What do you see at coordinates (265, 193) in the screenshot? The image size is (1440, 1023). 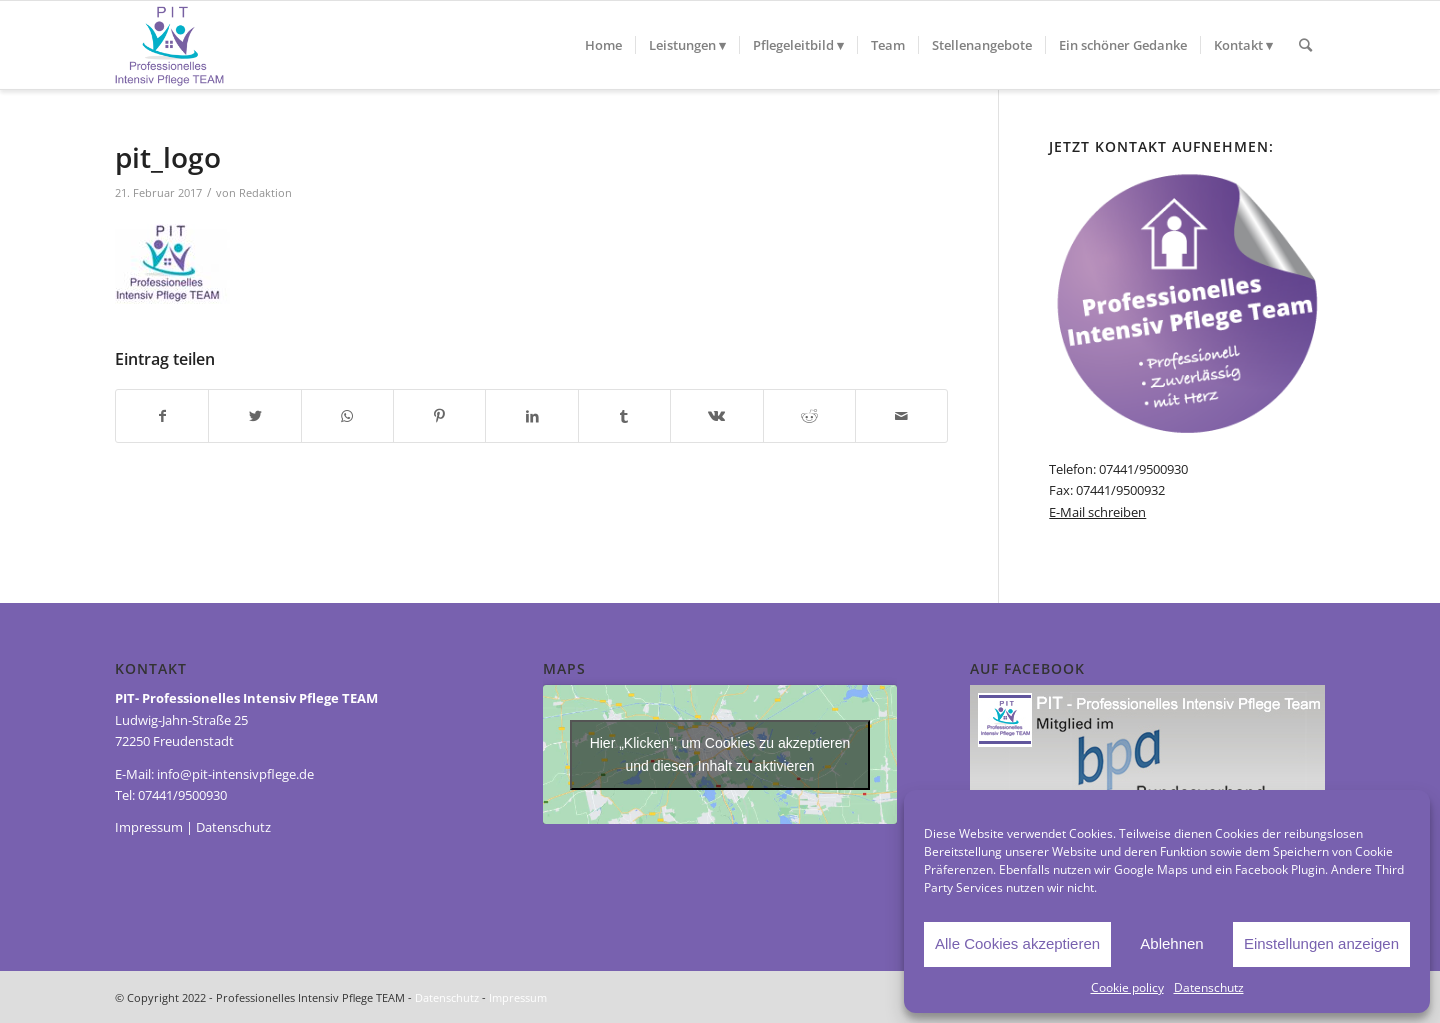 I see `Redaktion` at bounding box center [265, 193].